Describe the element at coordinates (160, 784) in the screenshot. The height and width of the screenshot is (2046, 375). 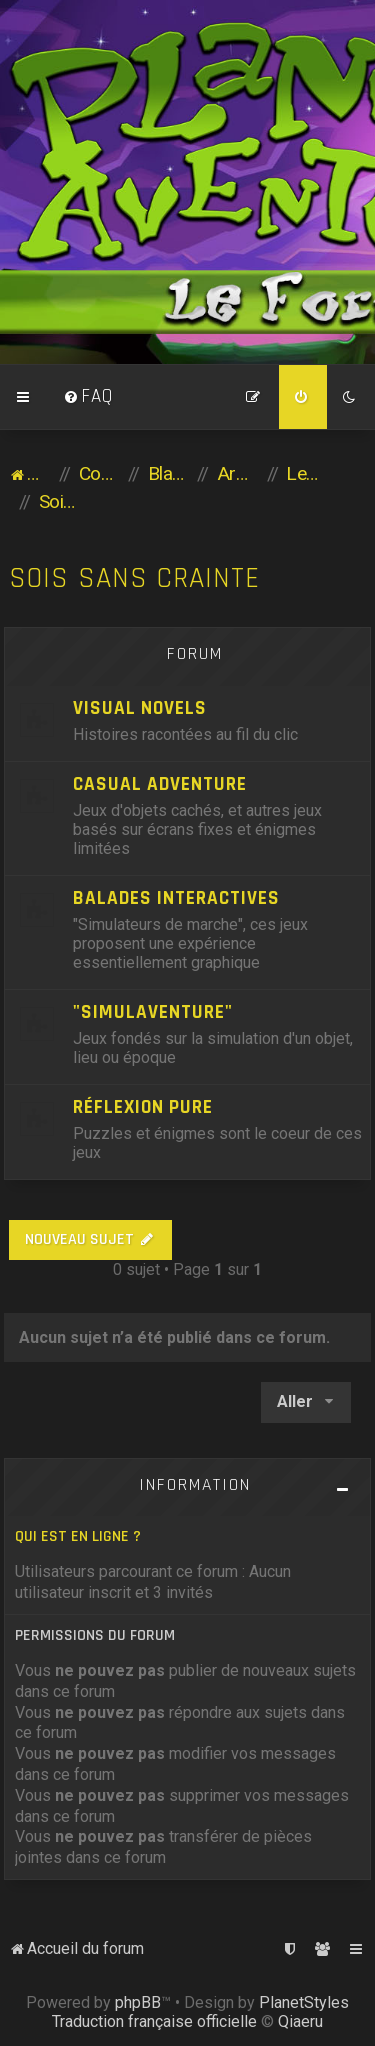
I see `Casual Adventure` at that location.